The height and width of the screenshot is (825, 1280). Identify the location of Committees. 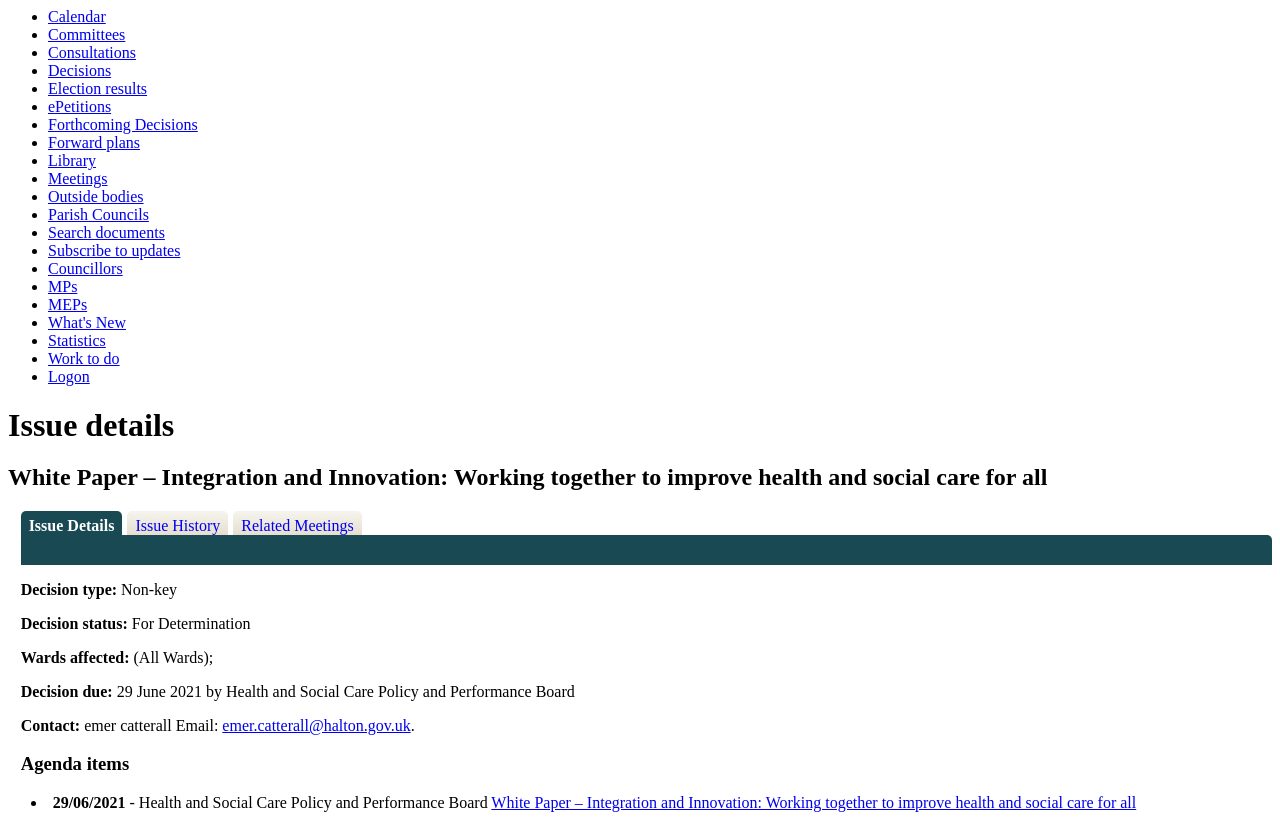
(86, 34).